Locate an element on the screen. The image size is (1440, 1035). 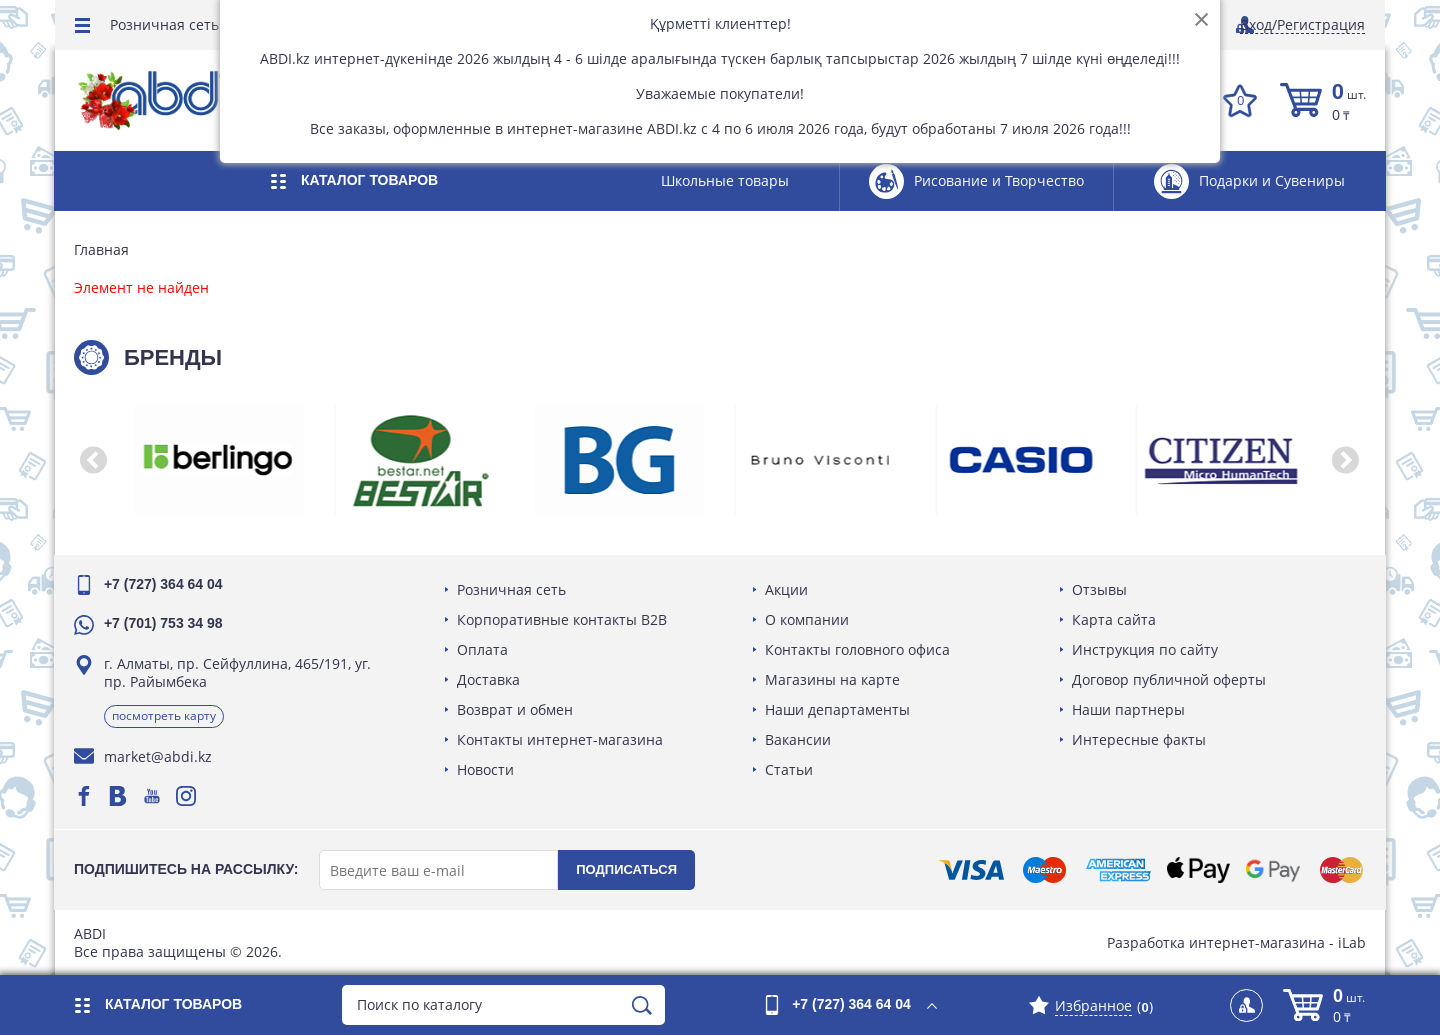
Контакты головного офиса is located at coordinates (857, 649).